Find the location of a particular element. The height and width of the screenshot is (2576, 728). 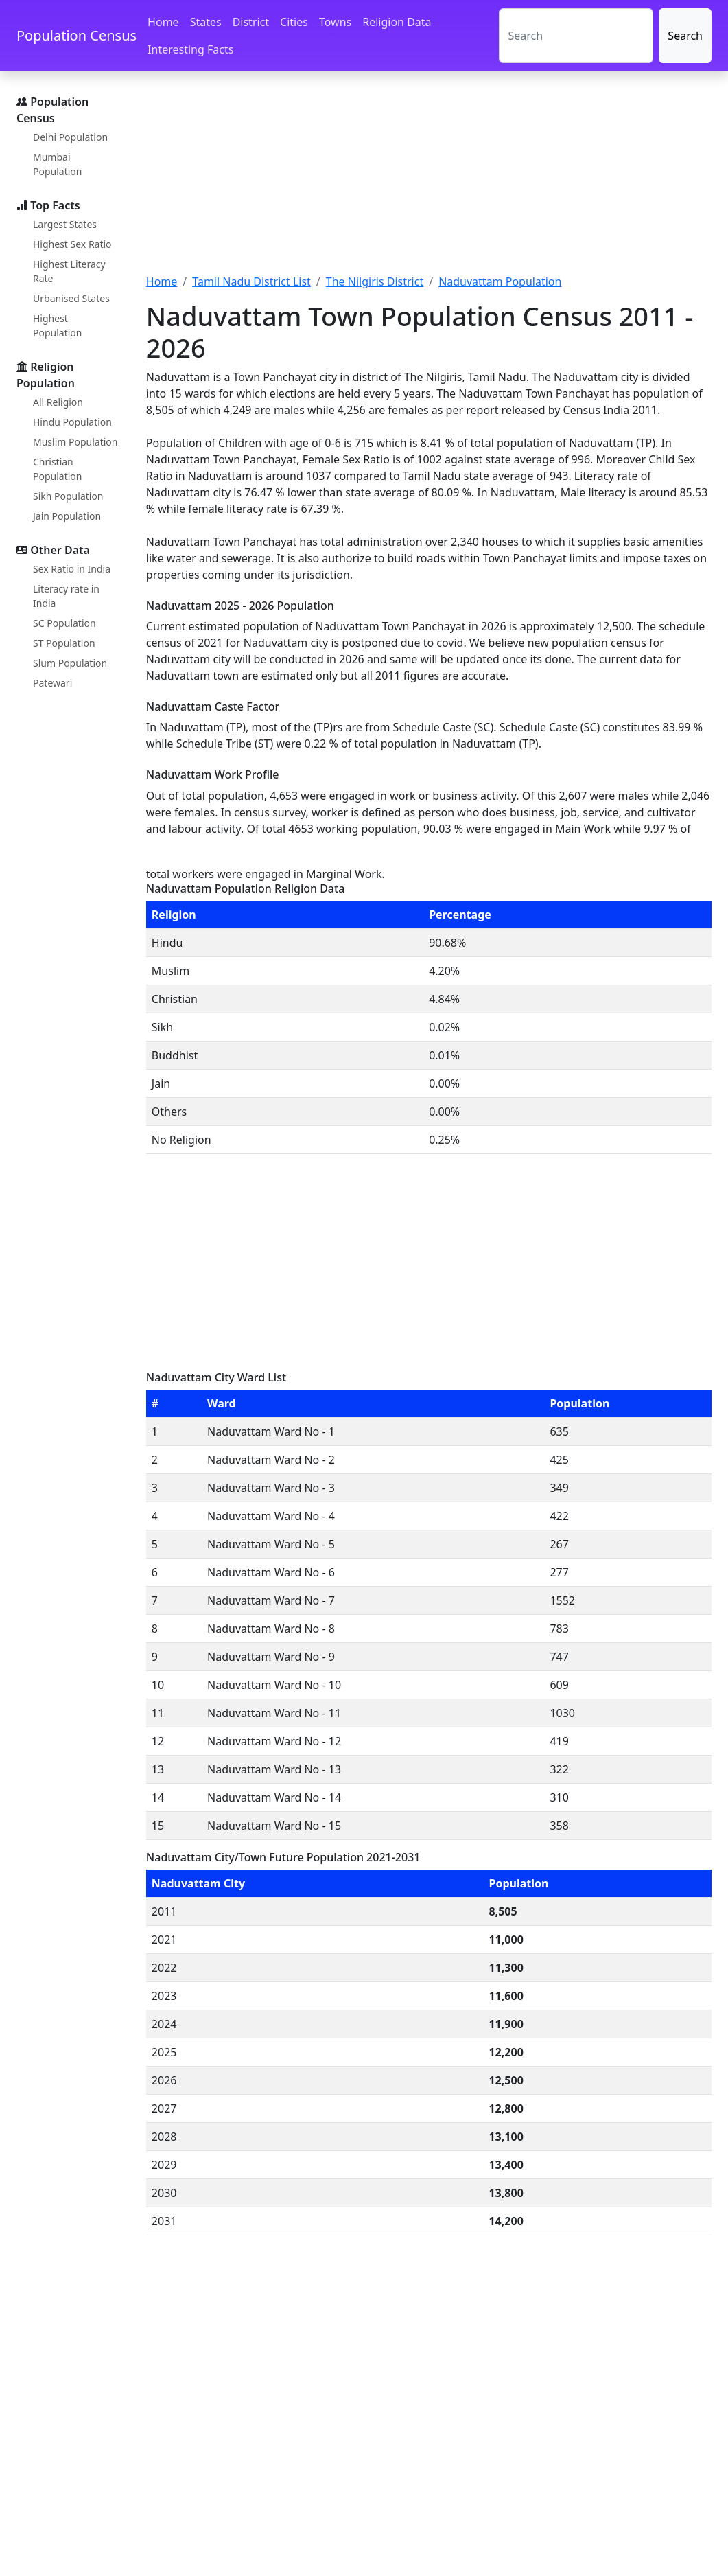

SC Population is located at coordinates (64, 623).